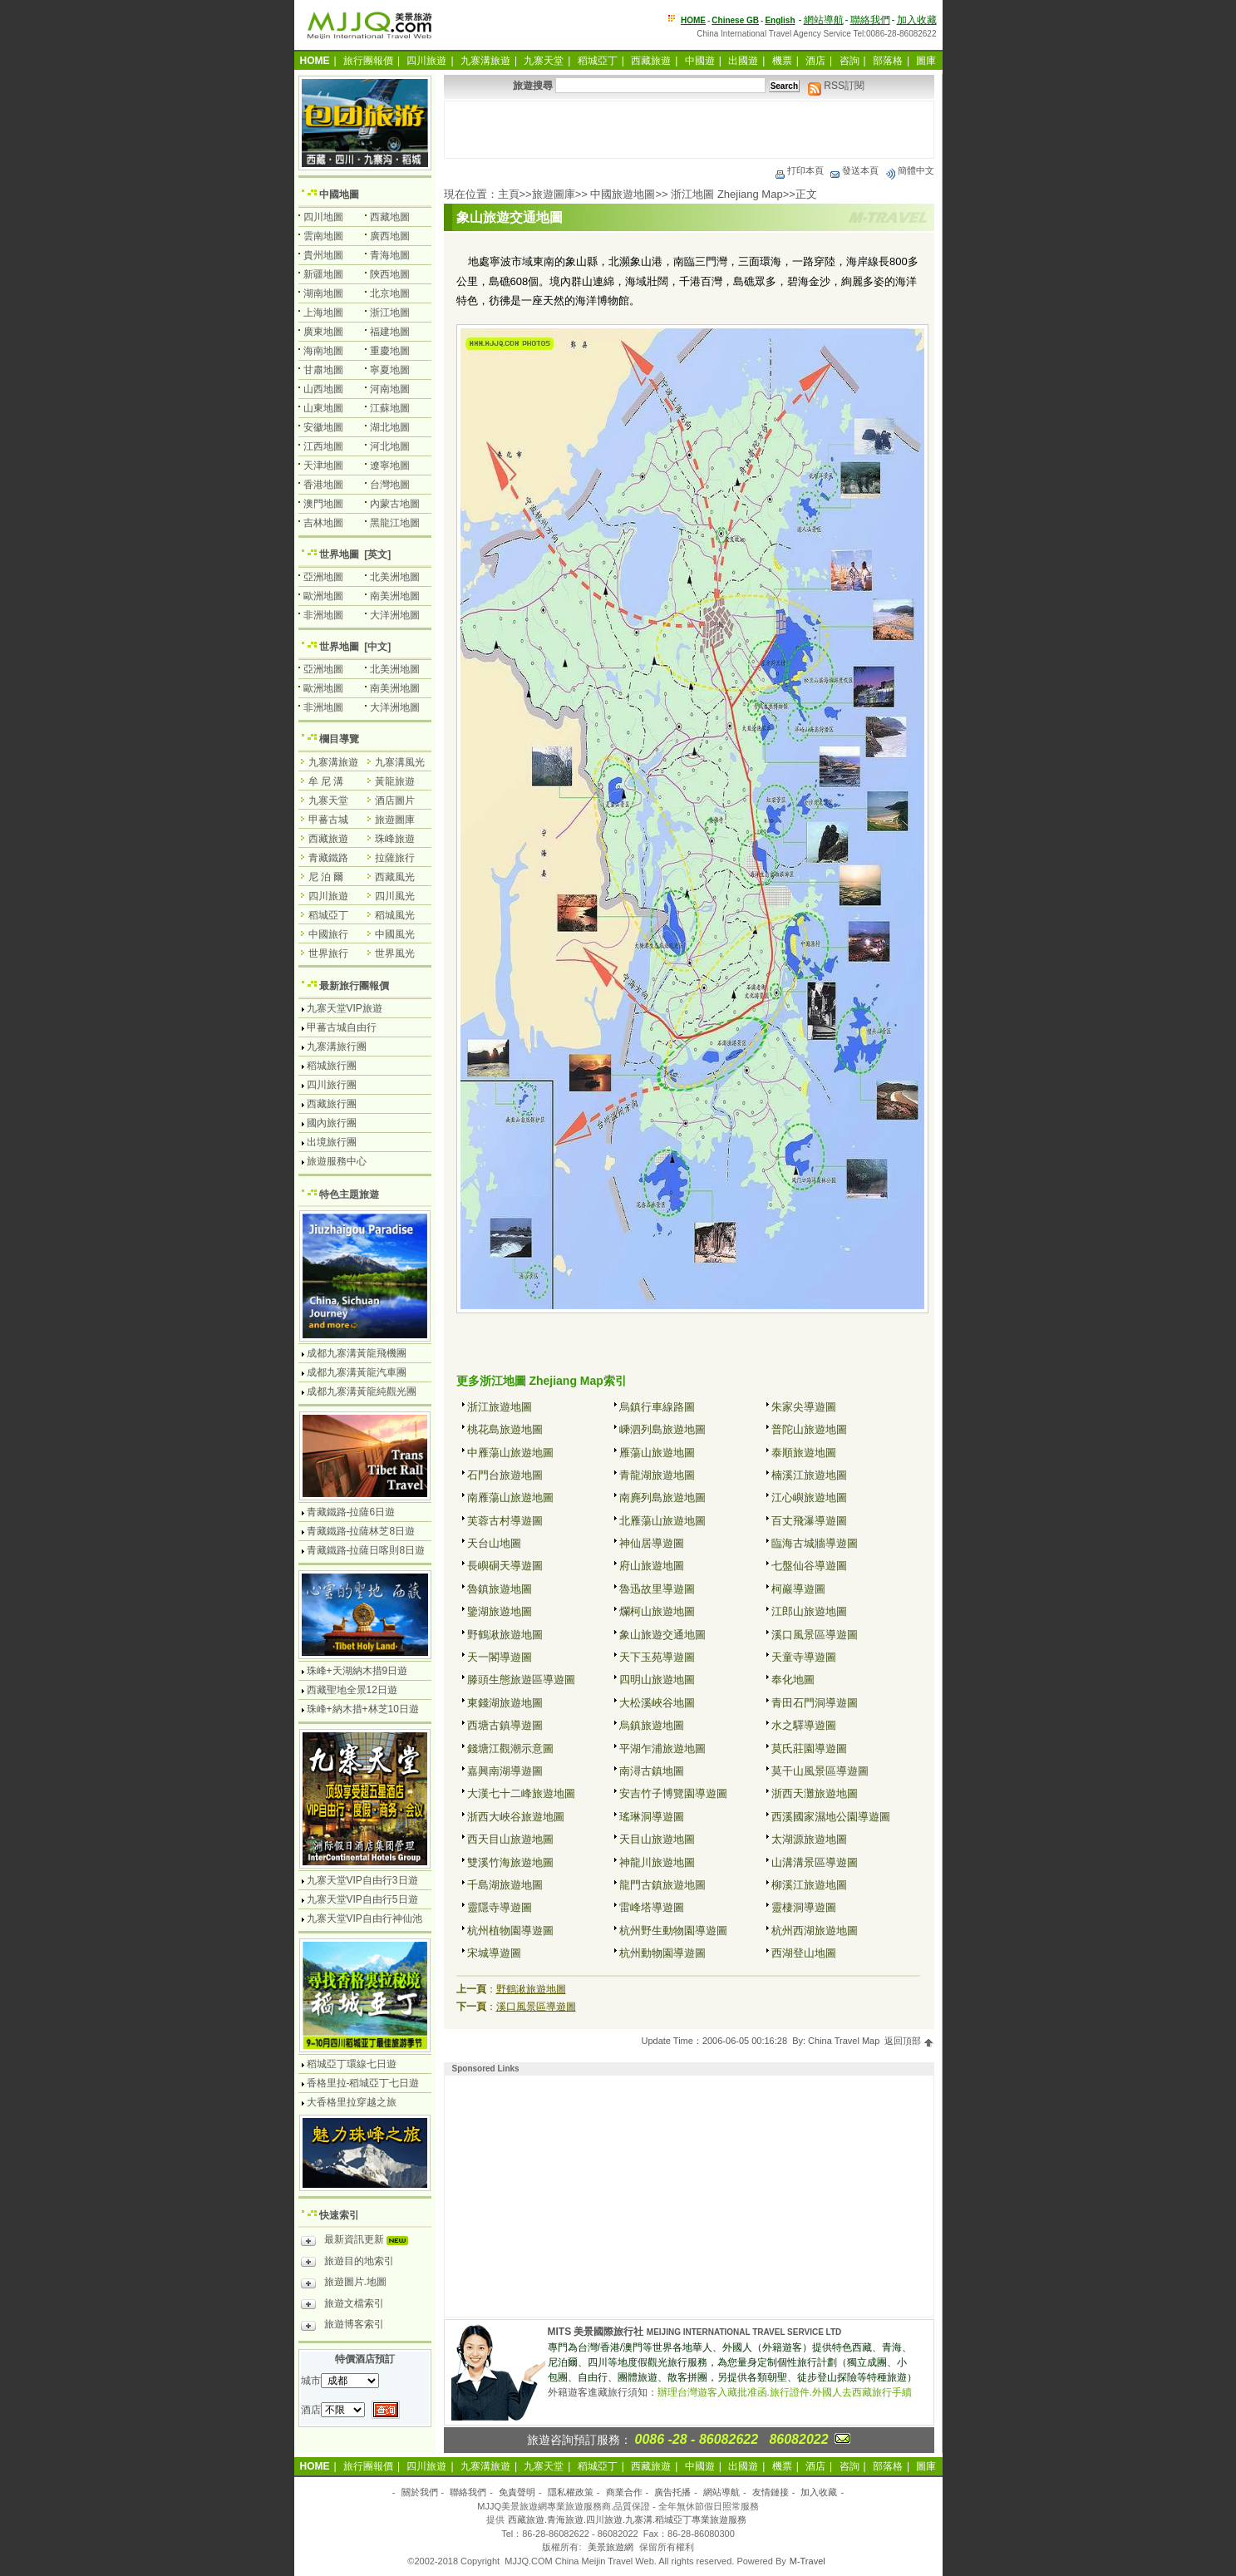 The width and height of the screenshot is (1236, 2576). What do you see at coordinates (917, 20) in the screenshot?
I see `加入收藏` at bounding box center [917, 20].